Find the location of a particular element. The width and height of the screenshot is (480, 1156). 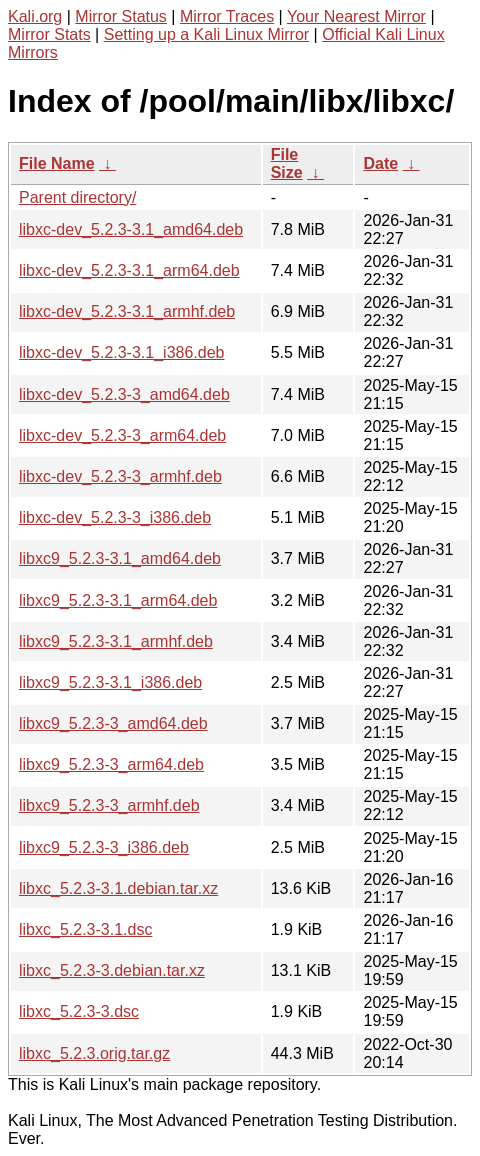

Your Nearest Mirror is located at coordinates (356, 16).